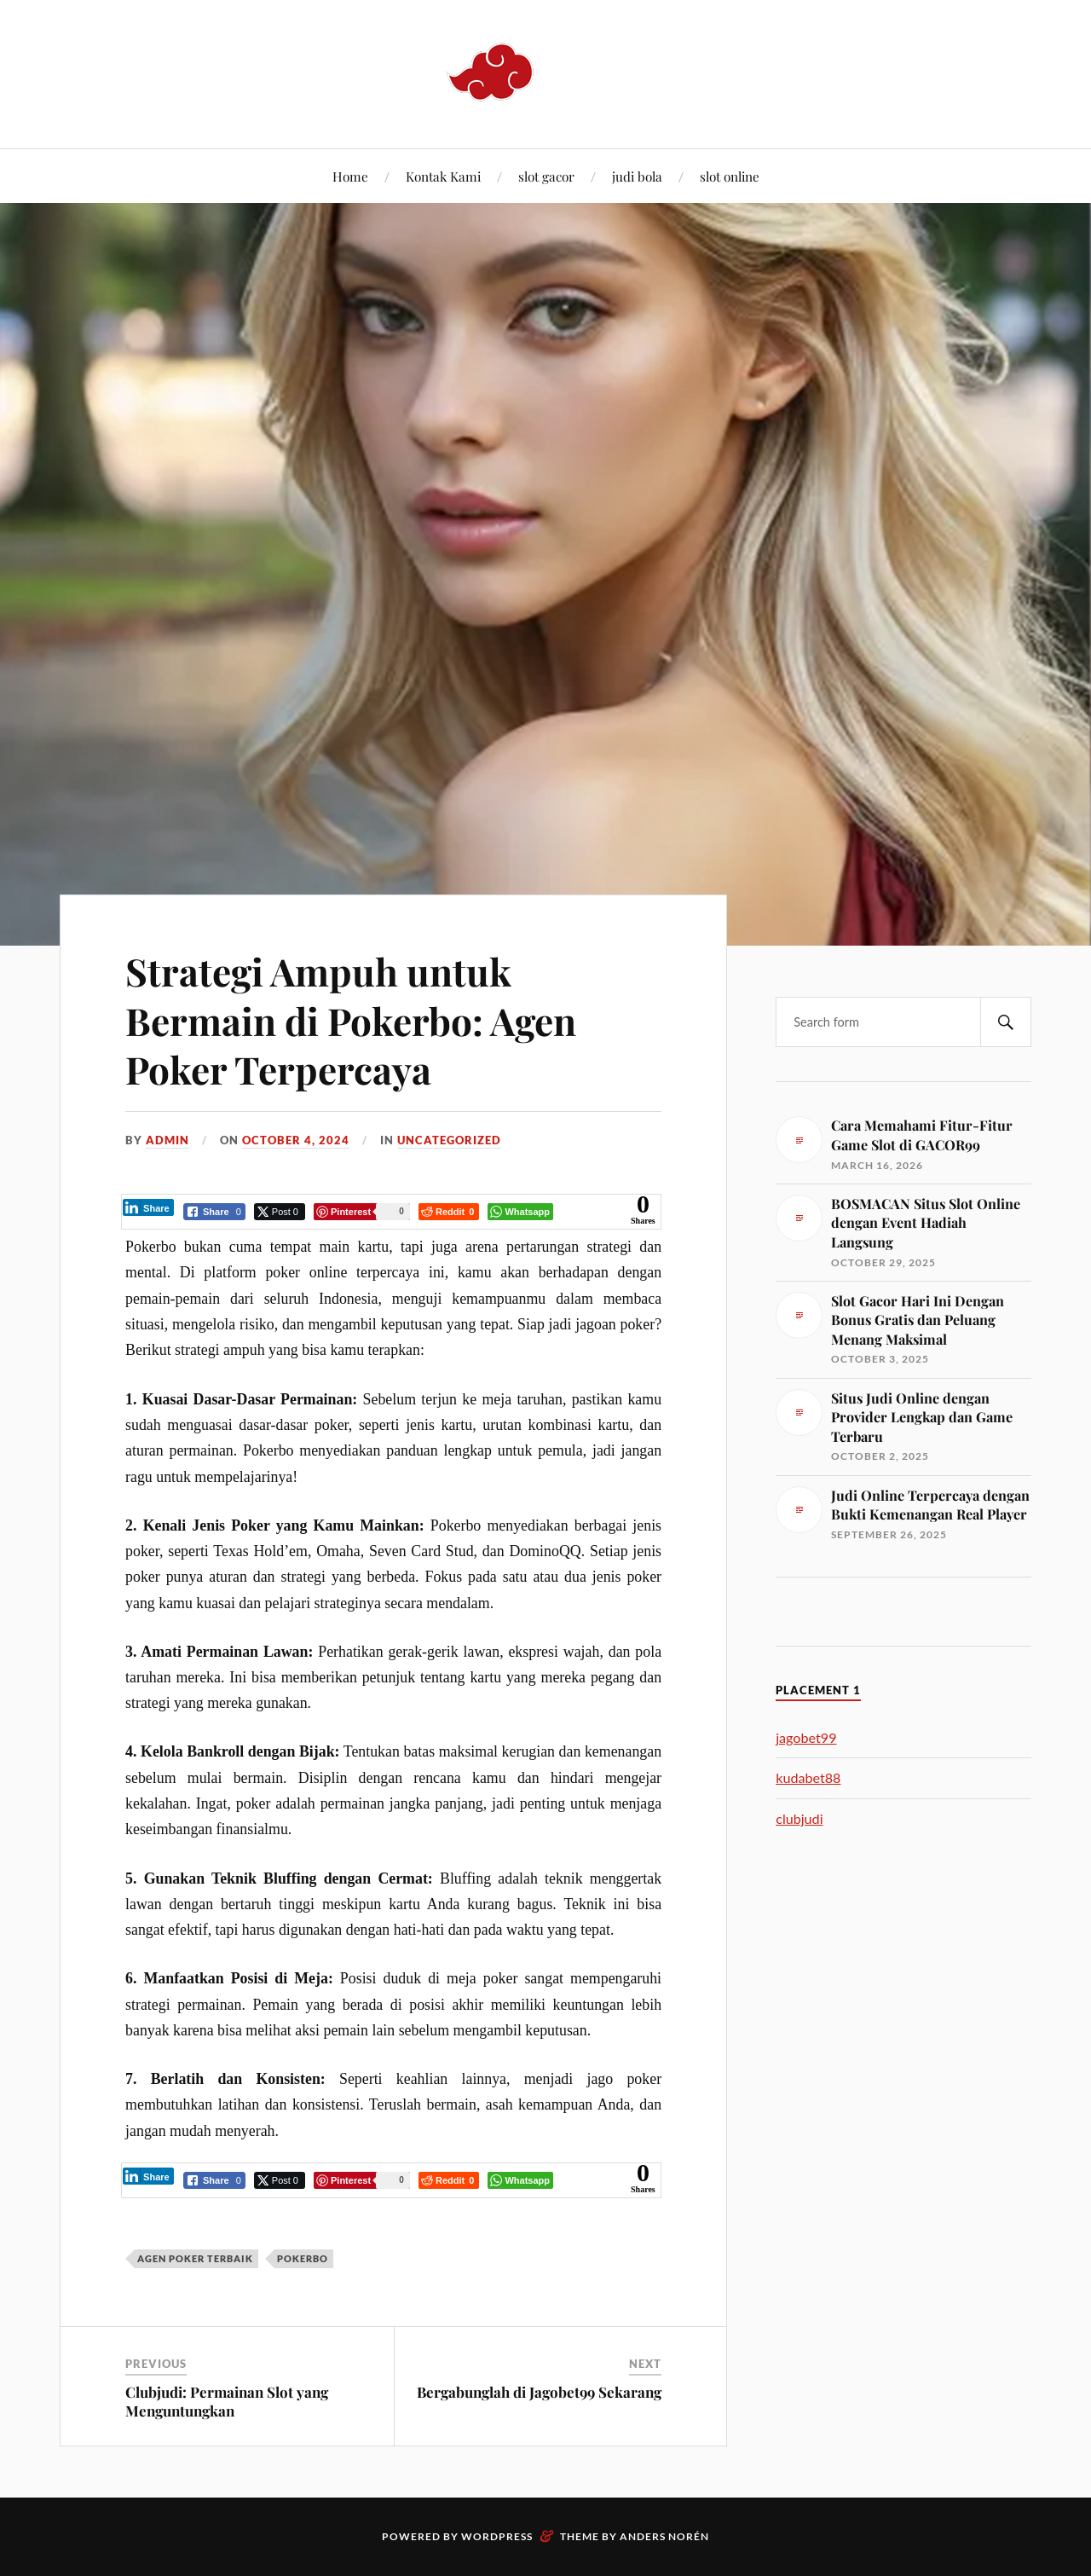  Describe the element at coordinates (539, 2391) in the screenshot. I see `Bergabunglah di Jagobet99 Sekarang` at that location.